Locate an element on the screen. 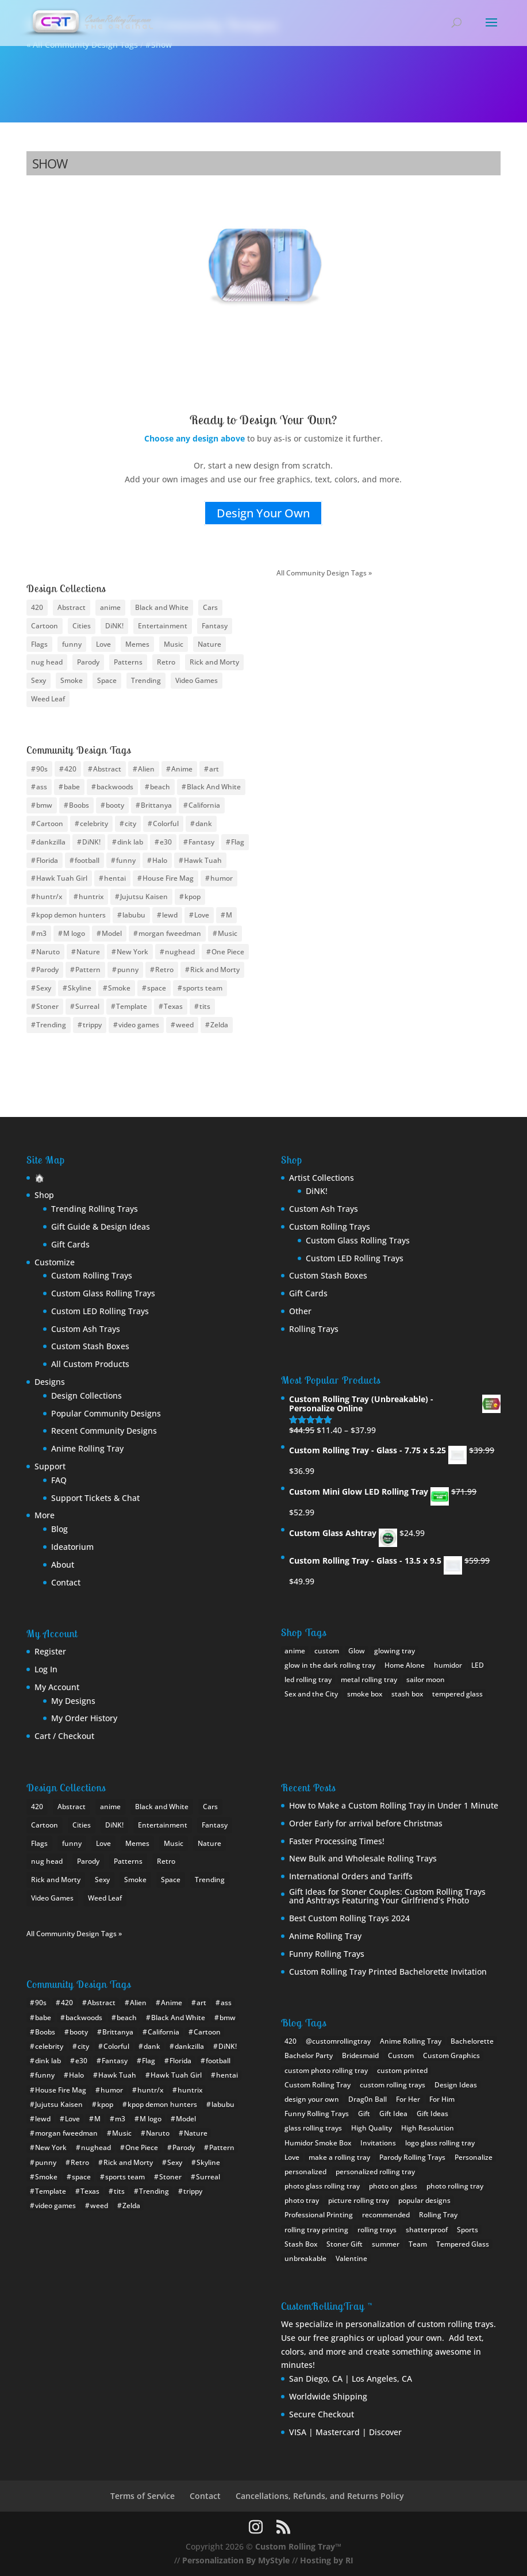 This screenshot has width=527, height=2576. Rick and Morty [Rick and Morty (9 items)] is located at coordinates (214, 662).